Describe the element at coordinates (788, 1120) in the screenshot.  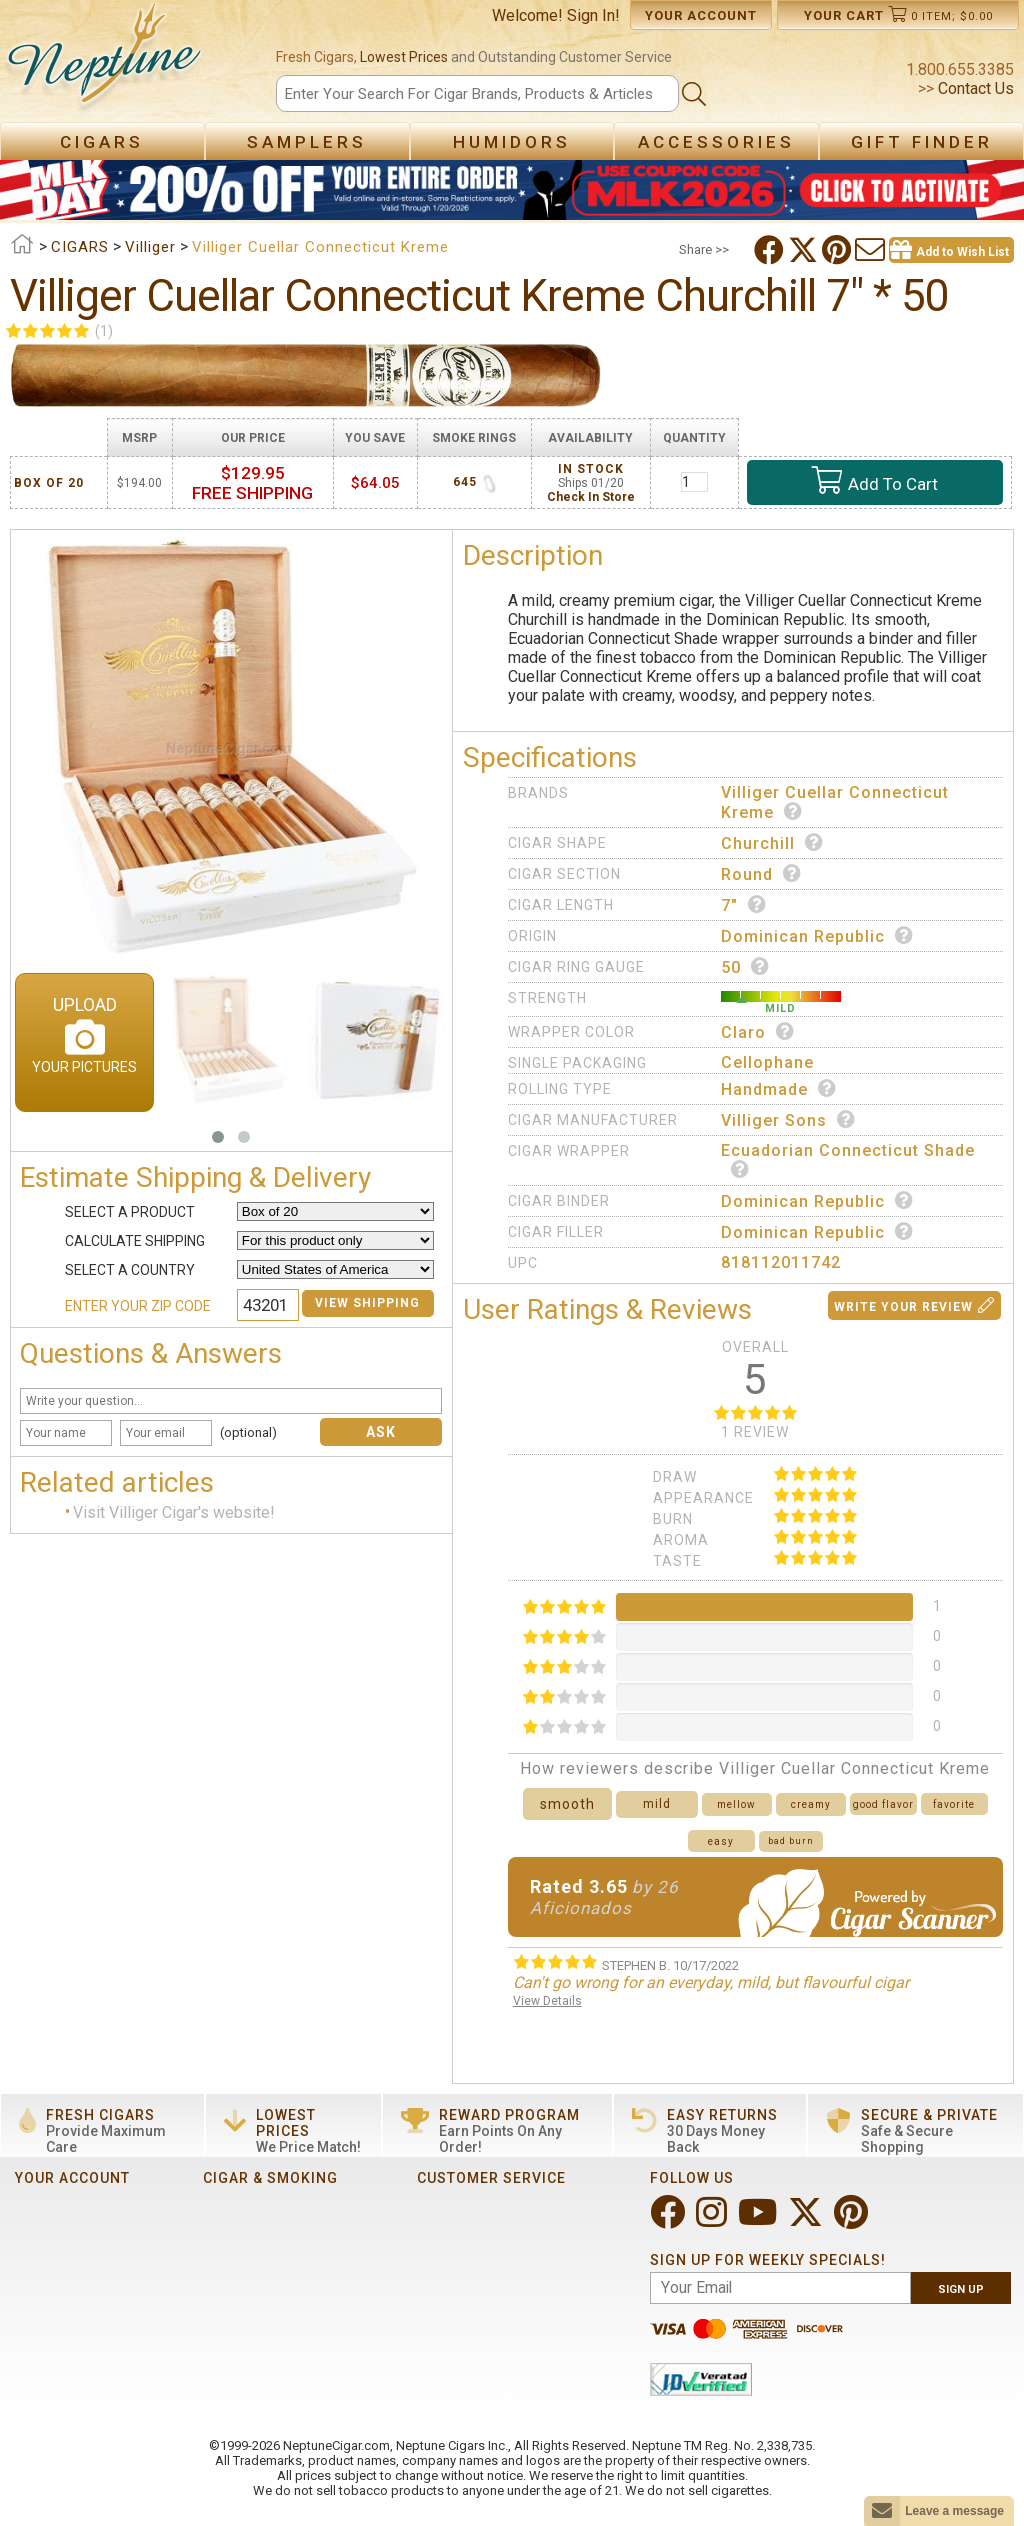
I see `Villiger Sons` at that location.